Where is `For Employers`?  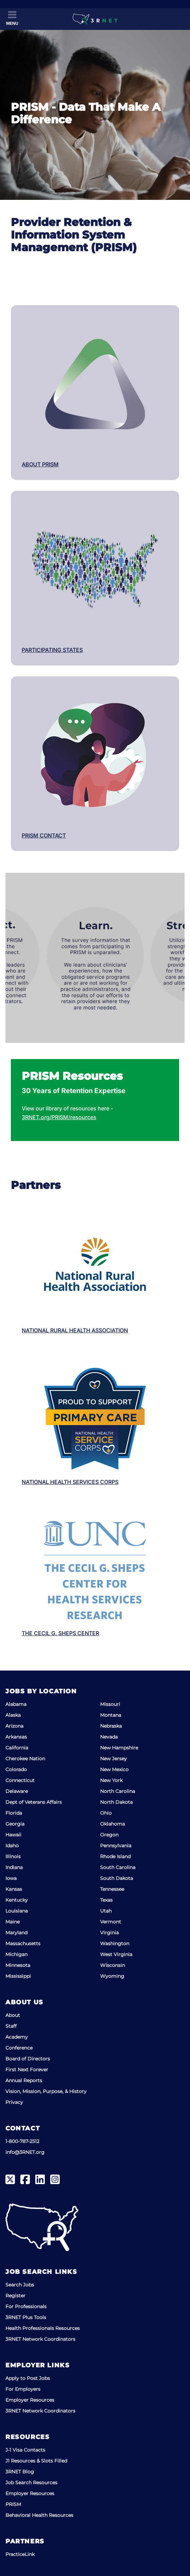
For Employers is located at coordinates (22, 2389).